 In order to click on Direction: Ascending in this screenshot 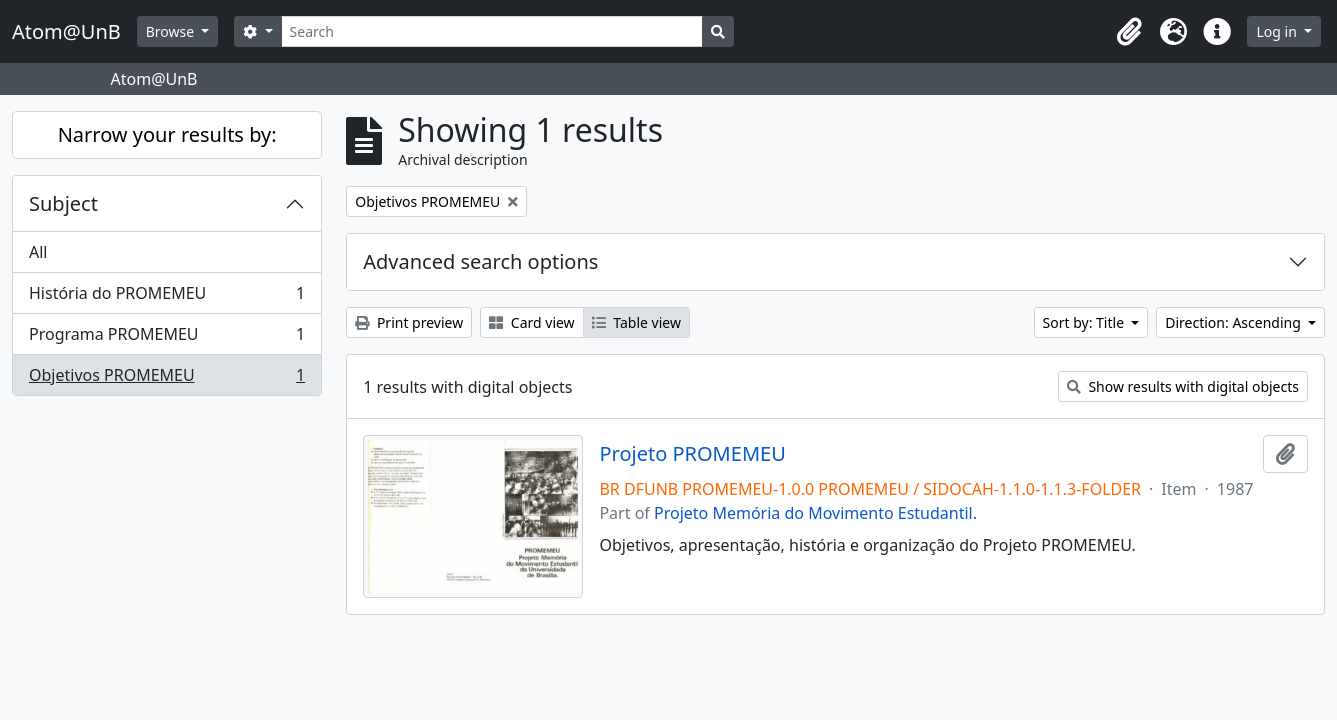, I will do `click(1234, 322)`.